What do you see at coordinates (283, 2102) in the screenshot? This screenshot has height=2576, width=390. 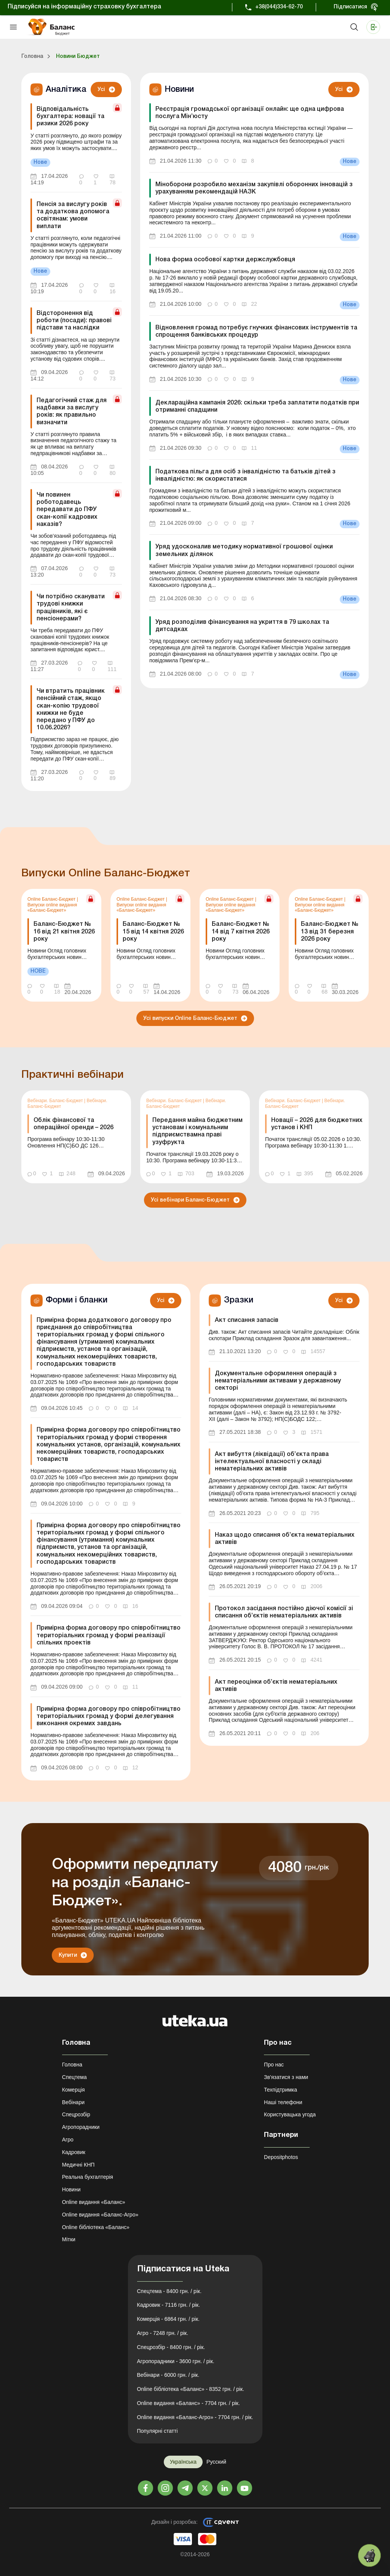 I see `Наші телефони` at bounding box center [283, 2102].